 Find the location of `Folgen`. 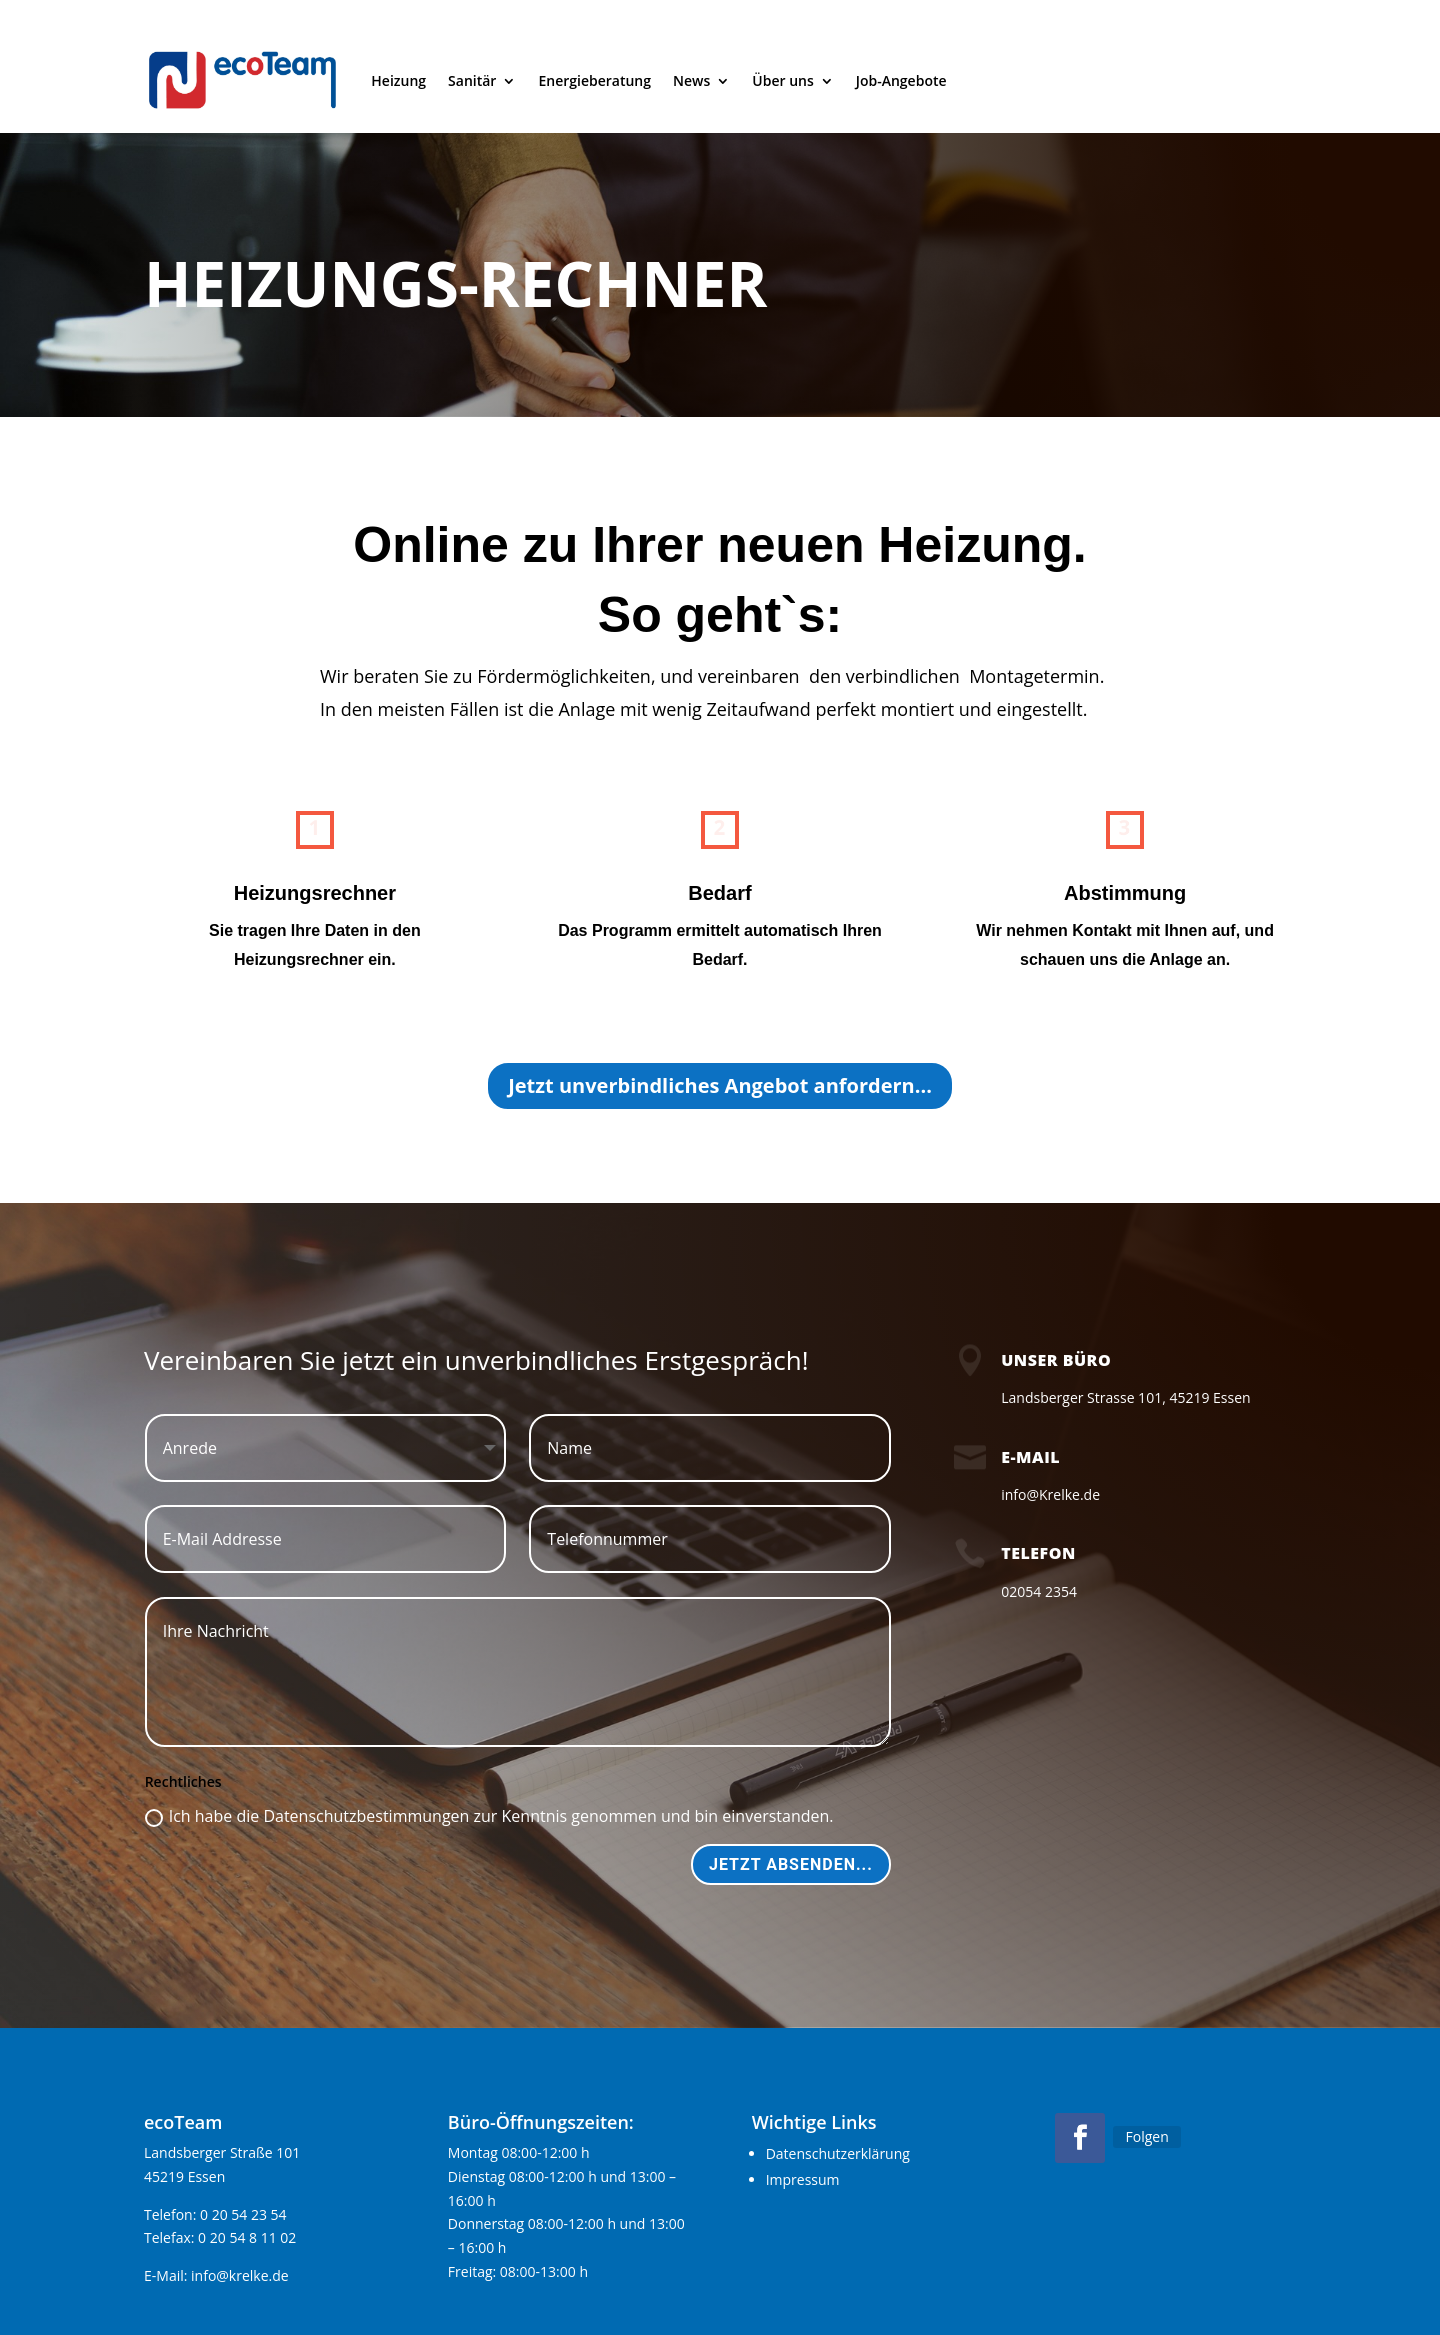

Folgen is located at coordinates (1146, 2136).